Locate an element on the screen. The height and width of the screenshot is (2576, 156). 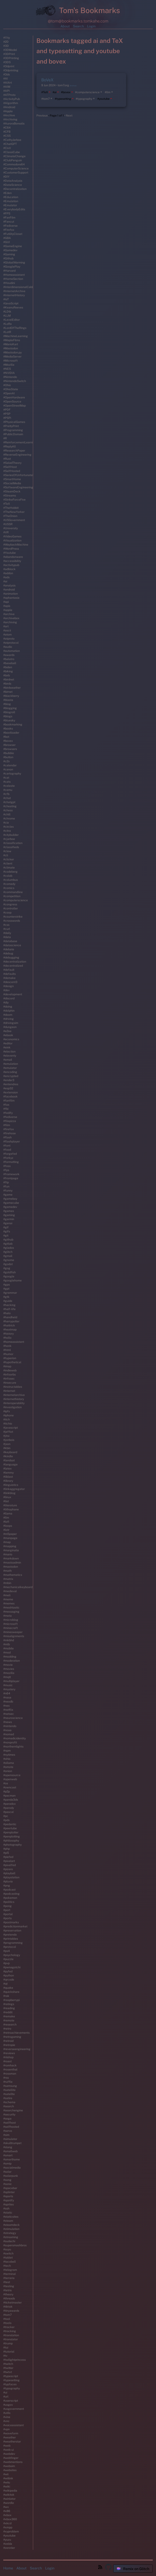
#climate is located at coordinates (9, 867).